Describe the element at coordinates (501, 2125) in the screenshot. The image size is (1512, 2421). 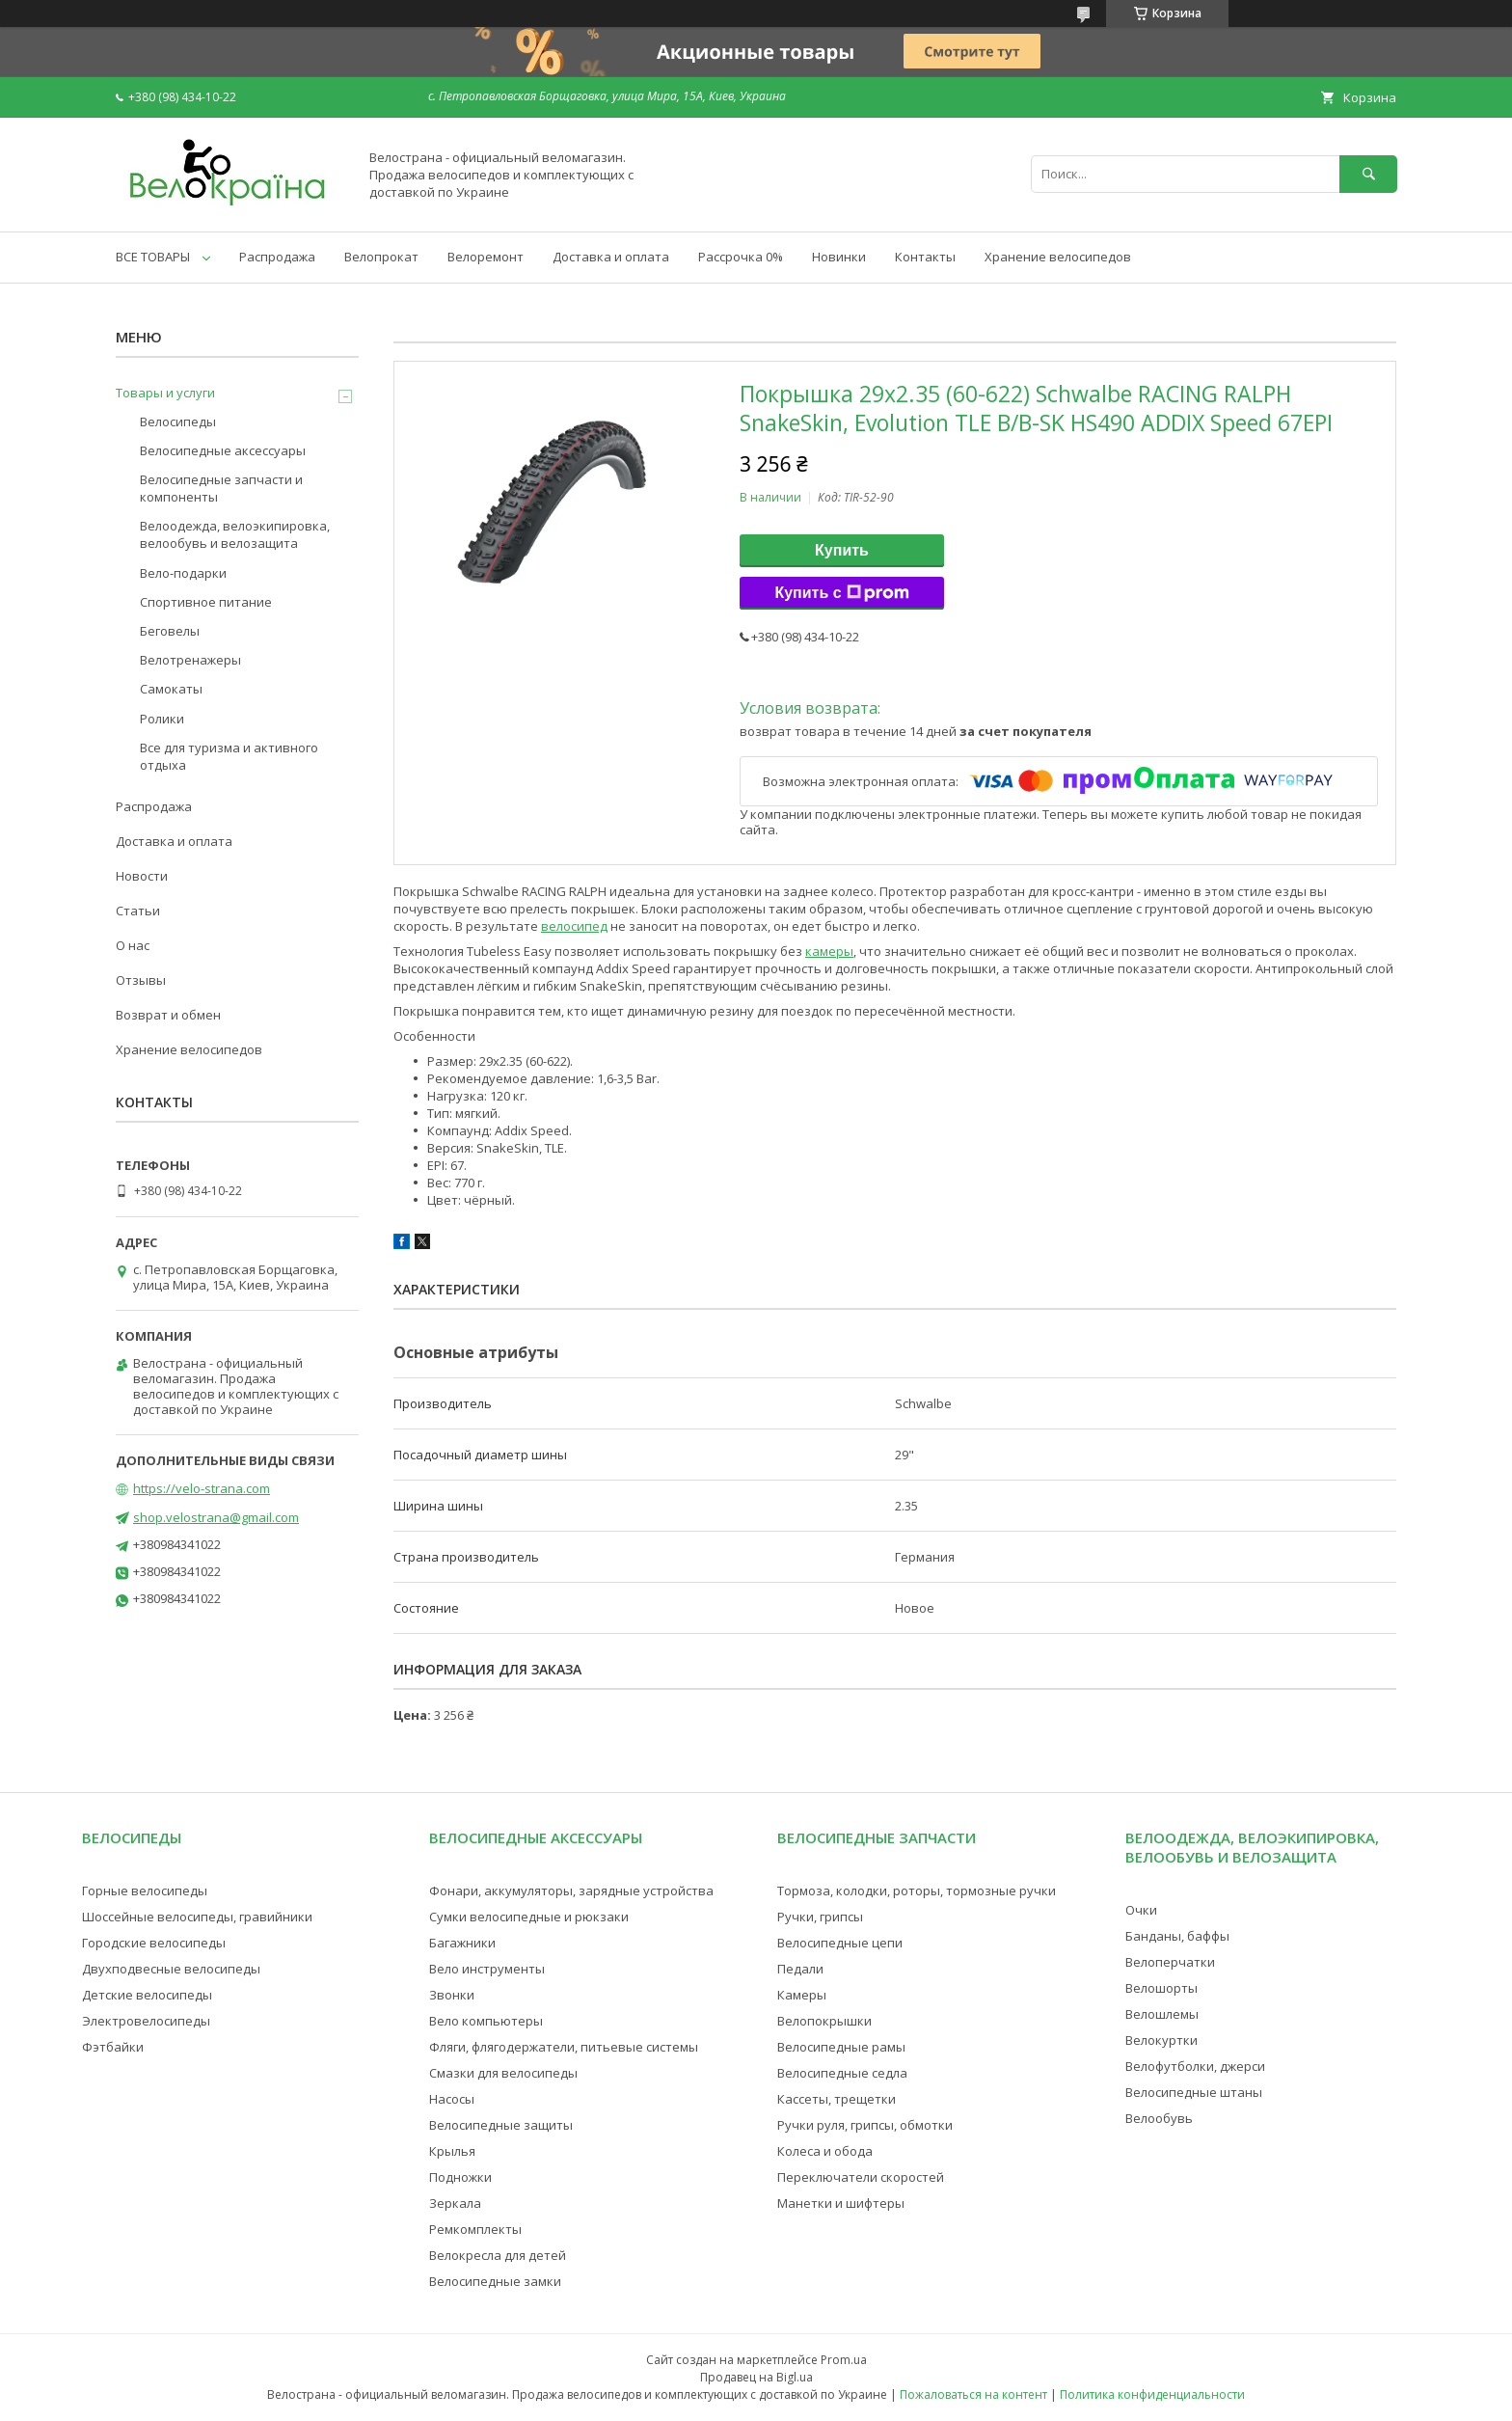
I see `Велосипедные защиты` at that location.